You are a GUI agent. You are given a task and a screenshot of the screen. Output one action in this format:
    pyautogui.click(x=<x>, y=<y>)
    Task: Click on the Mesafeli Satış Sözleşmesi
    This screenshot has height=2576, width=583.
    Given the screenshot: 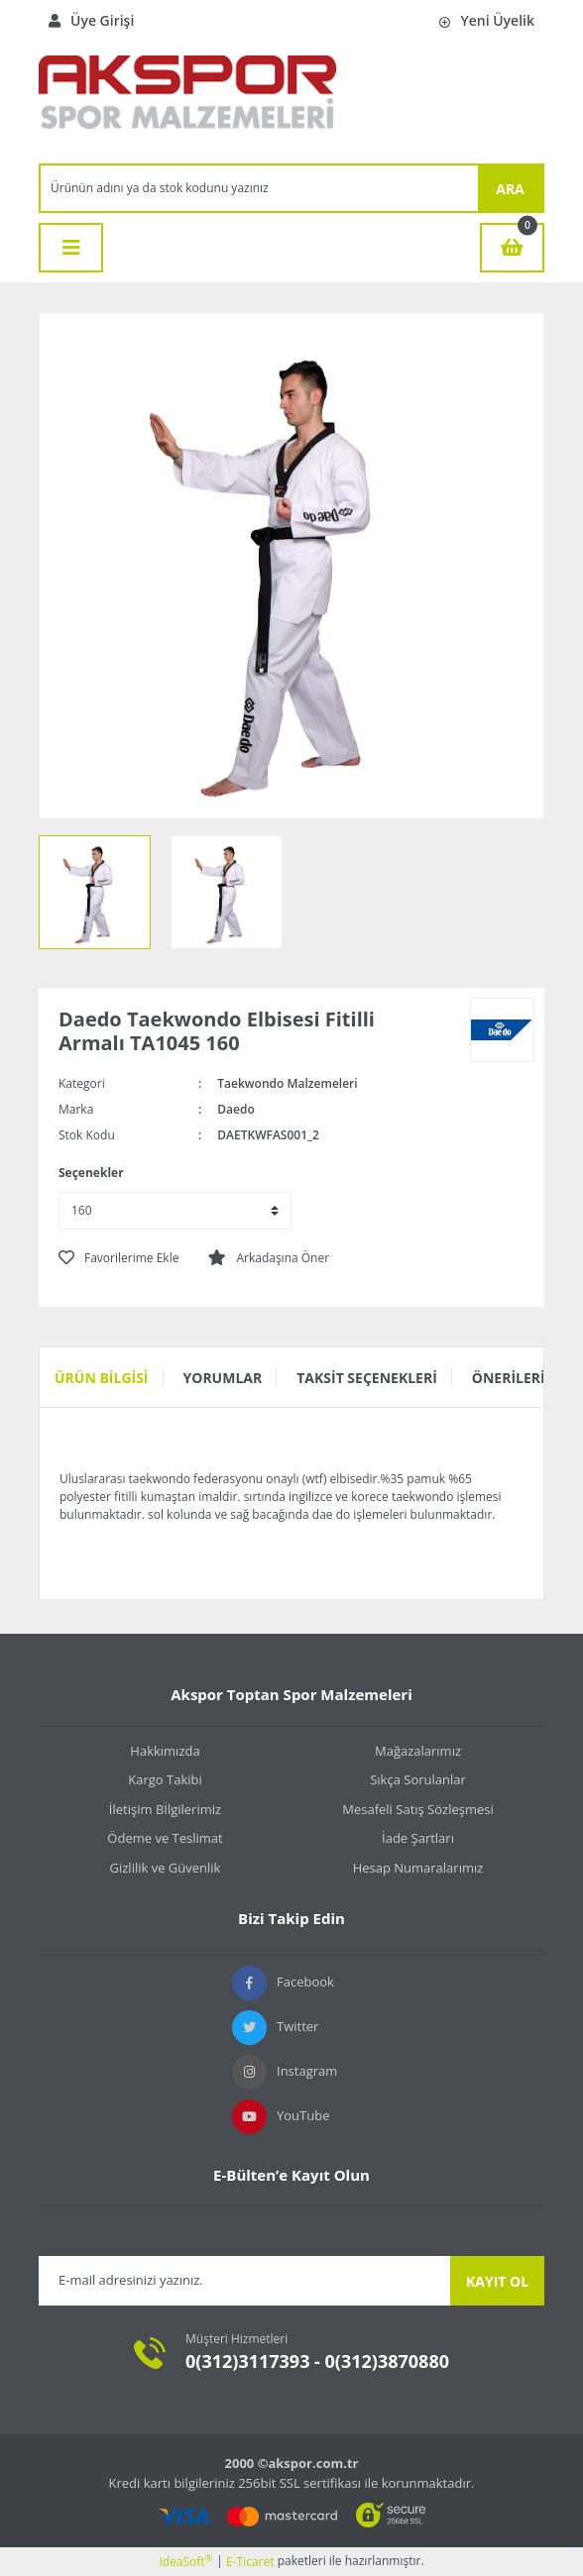 What is the action you would take?
    pyautogui.click(x=418, y=1809)
    